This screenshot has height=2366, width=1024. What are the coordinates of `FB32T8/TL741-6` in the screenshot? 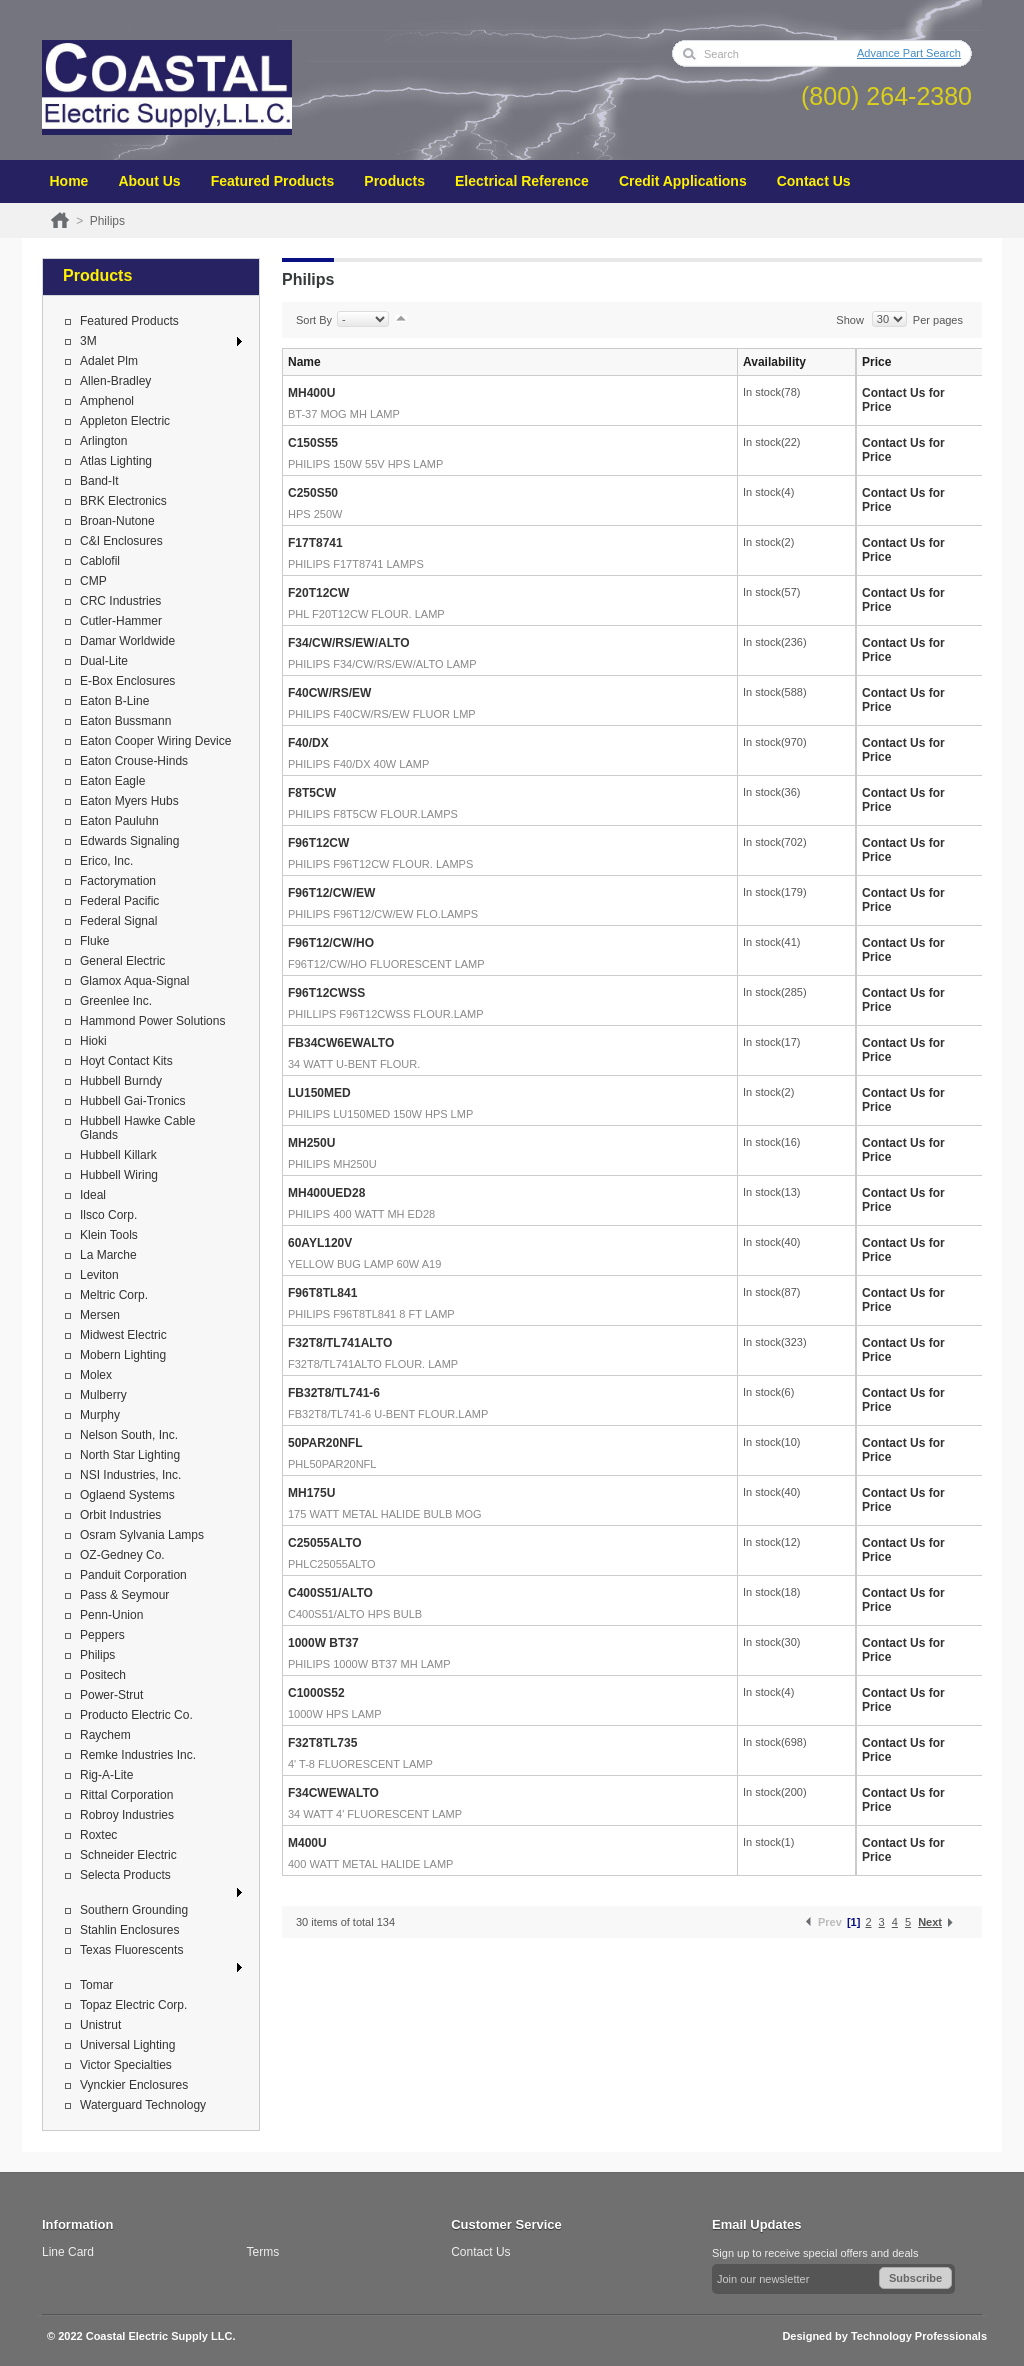 It's located at (334, 1393).